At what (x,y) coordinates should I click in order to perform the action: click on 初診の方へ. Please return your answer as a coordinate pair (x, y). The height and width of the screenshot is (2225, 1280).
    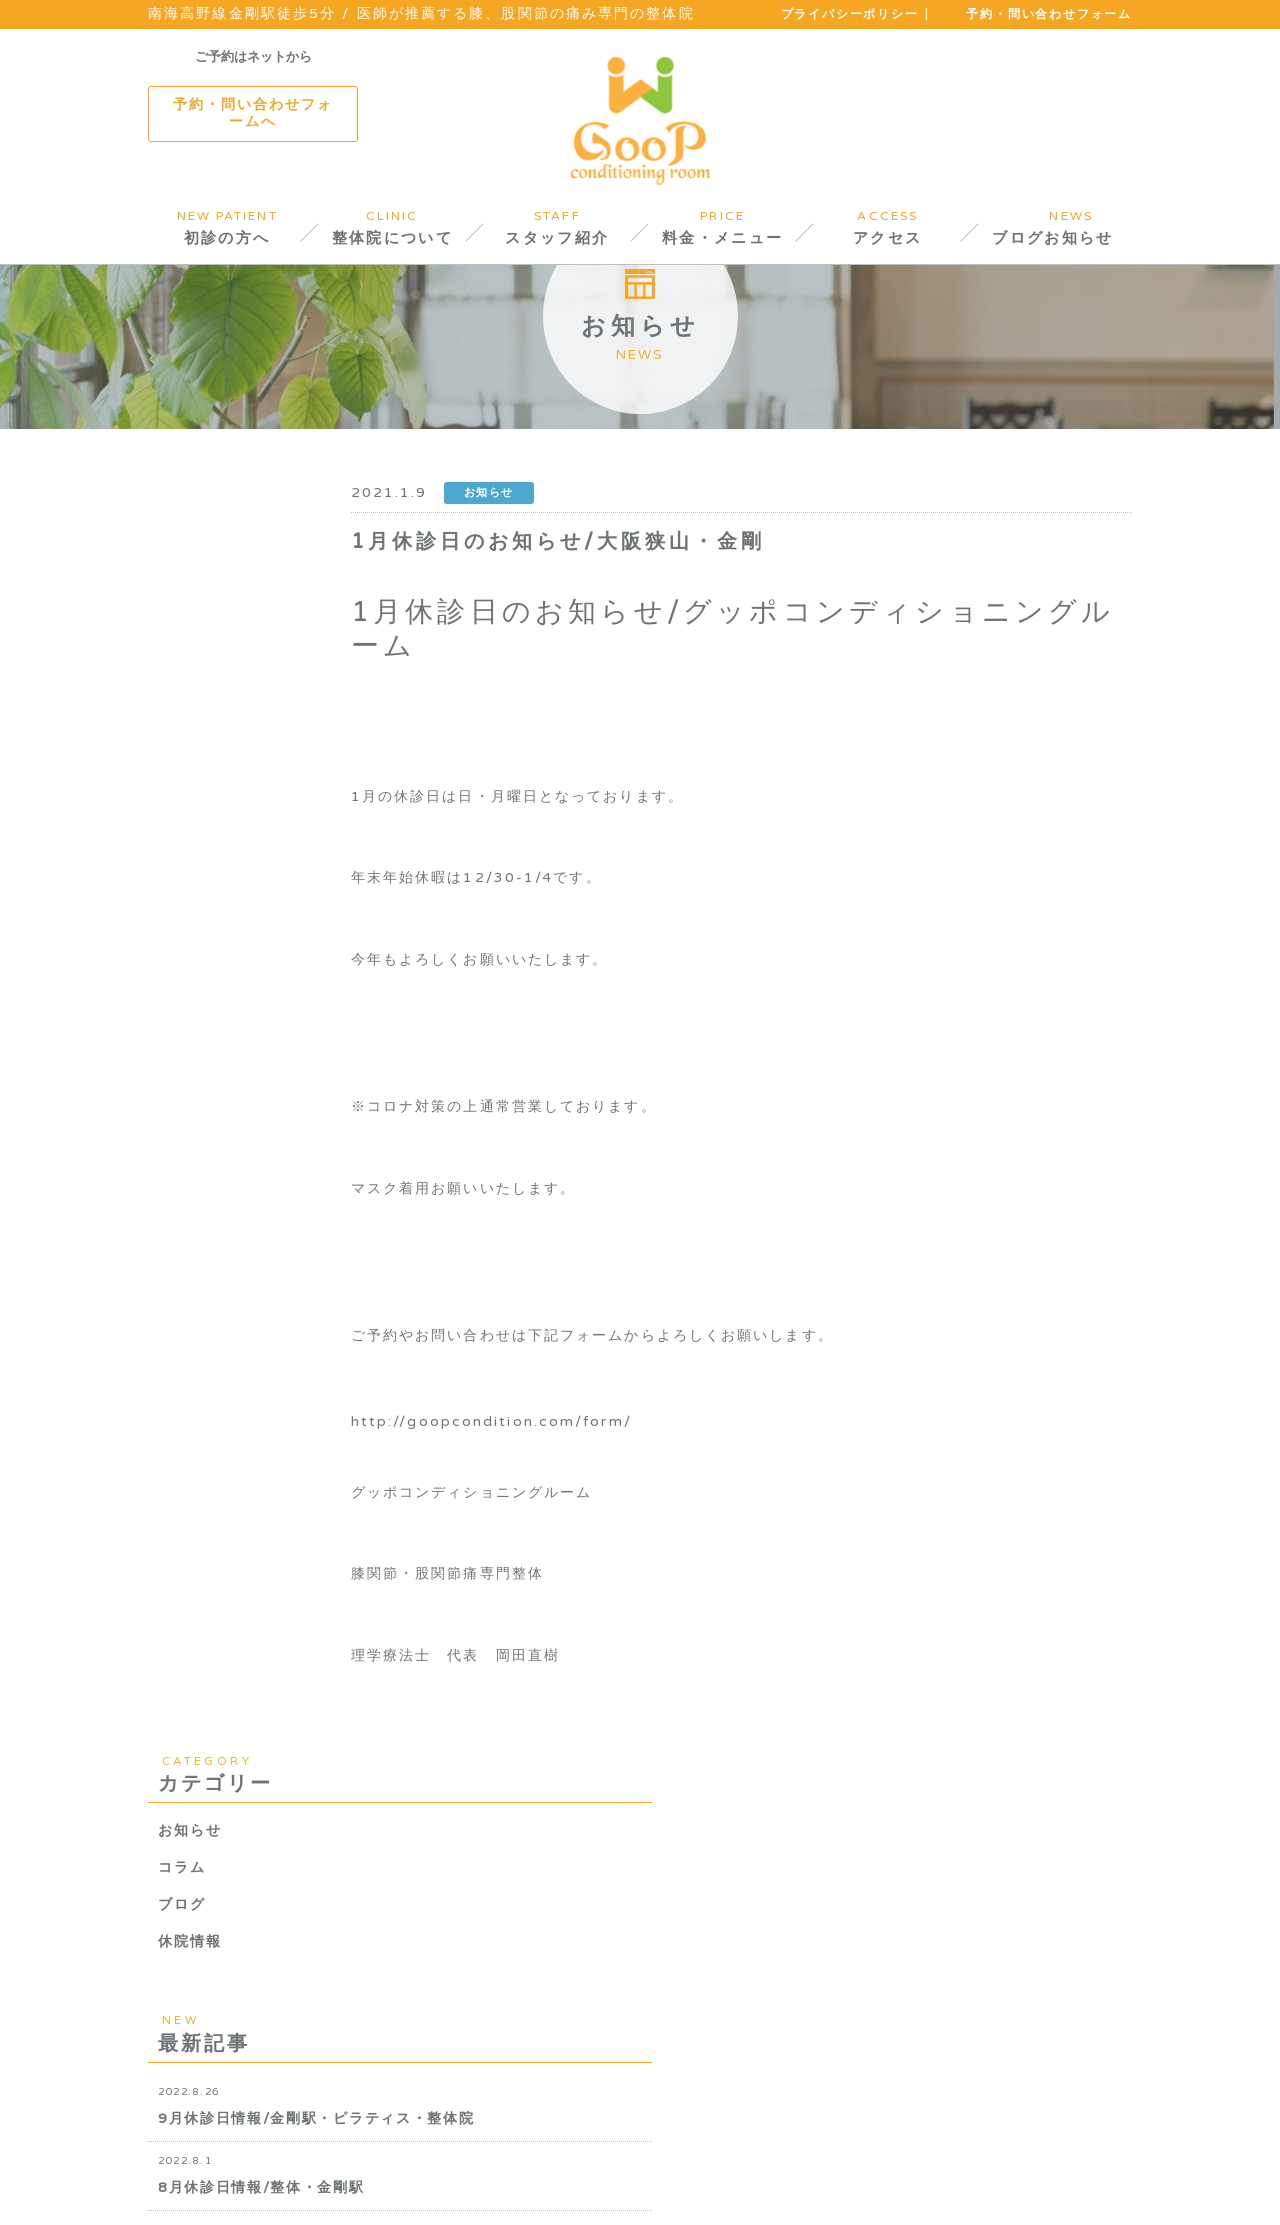
    Looking at the image, I should click on (188, 2164).